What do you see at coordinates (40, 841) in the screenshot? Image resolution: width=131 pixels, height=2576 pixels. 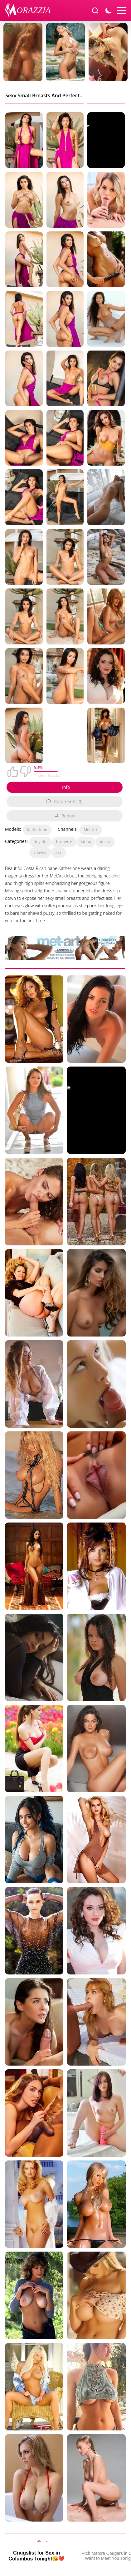 I see `tiny tits` at bounding box center [40, 841].